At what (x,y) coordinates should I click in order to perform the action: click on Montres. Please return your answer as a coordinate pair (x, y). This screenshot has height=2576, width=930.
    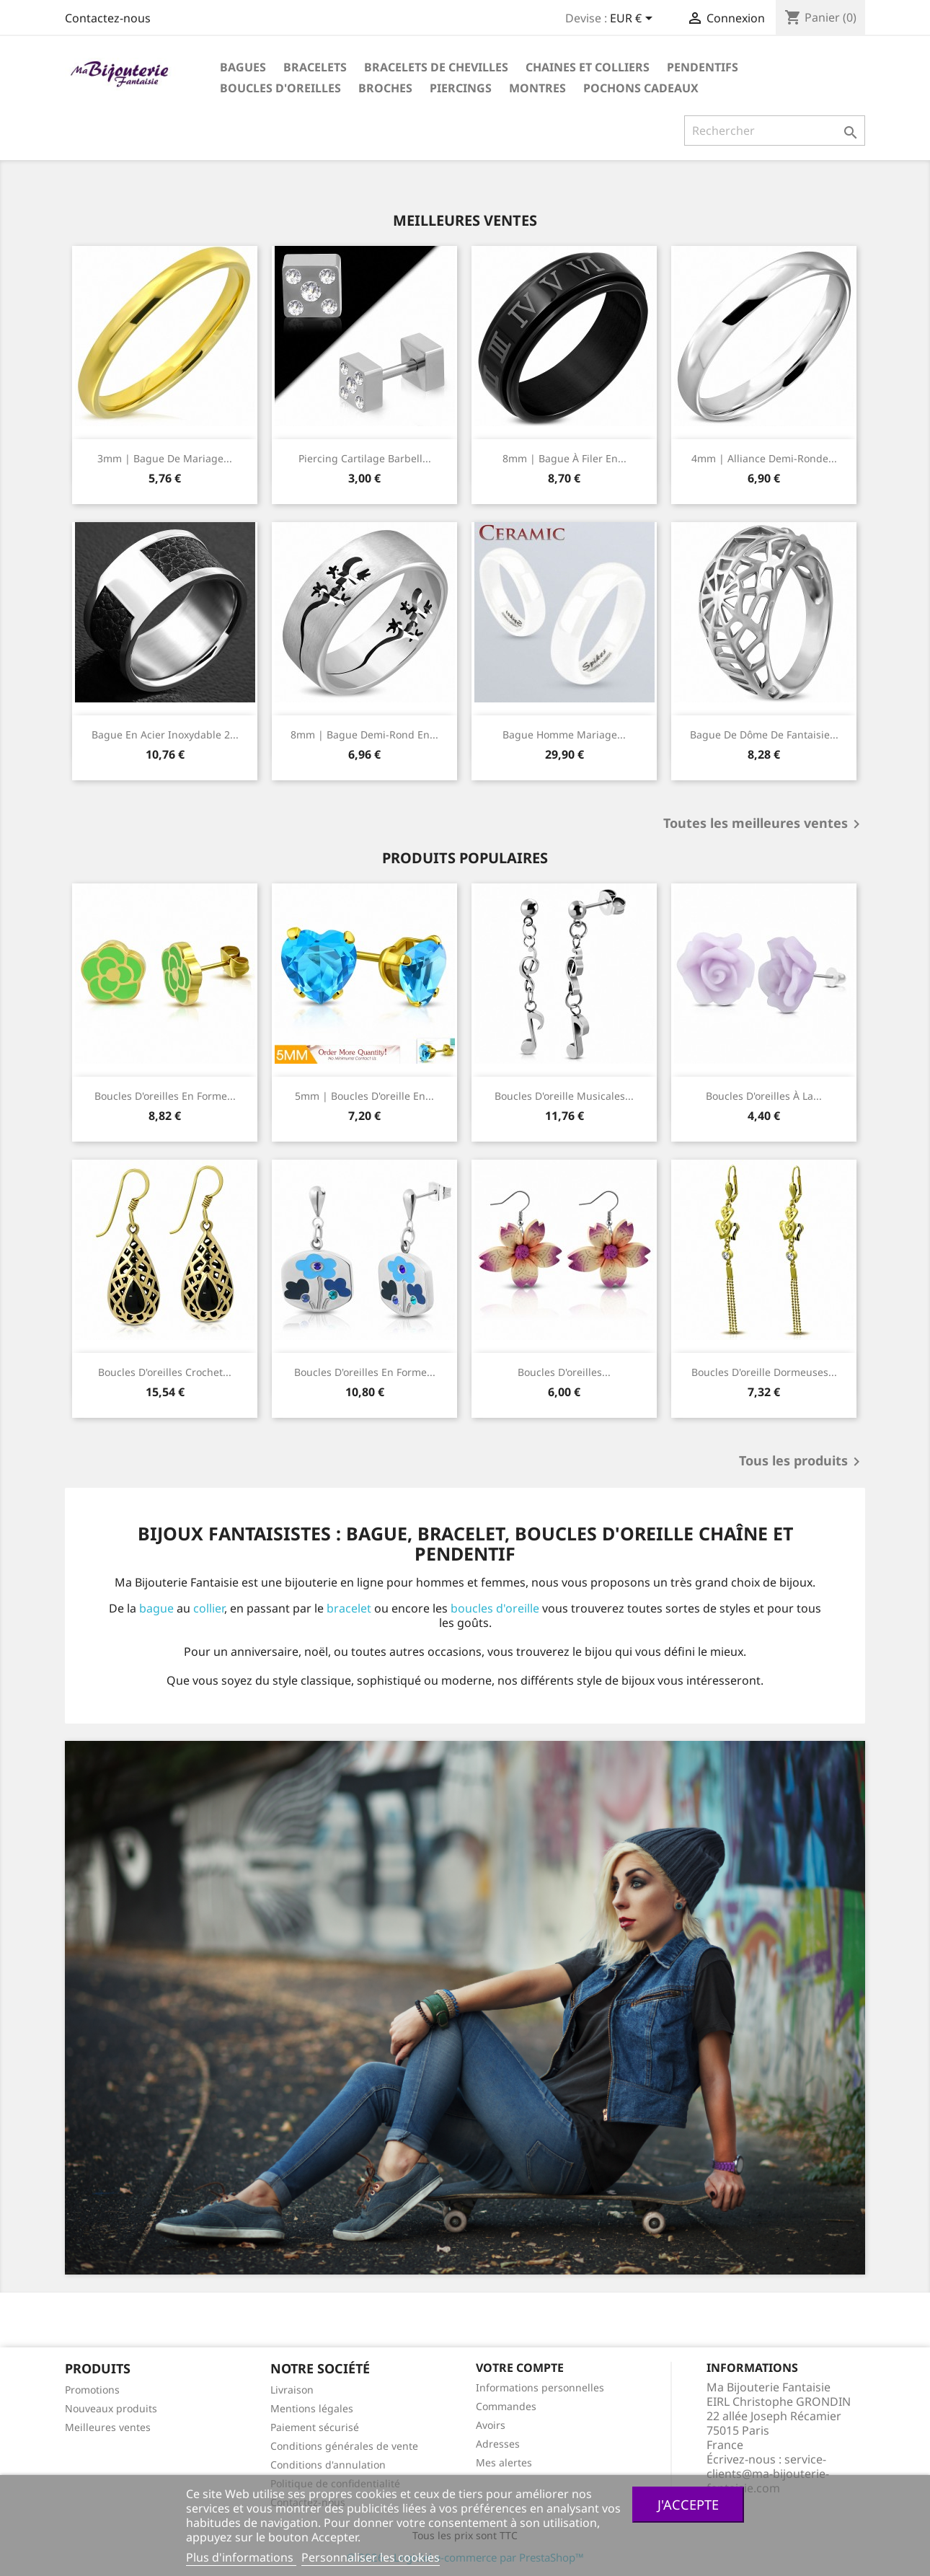
    Looking at the image, I should click on (537, 88).